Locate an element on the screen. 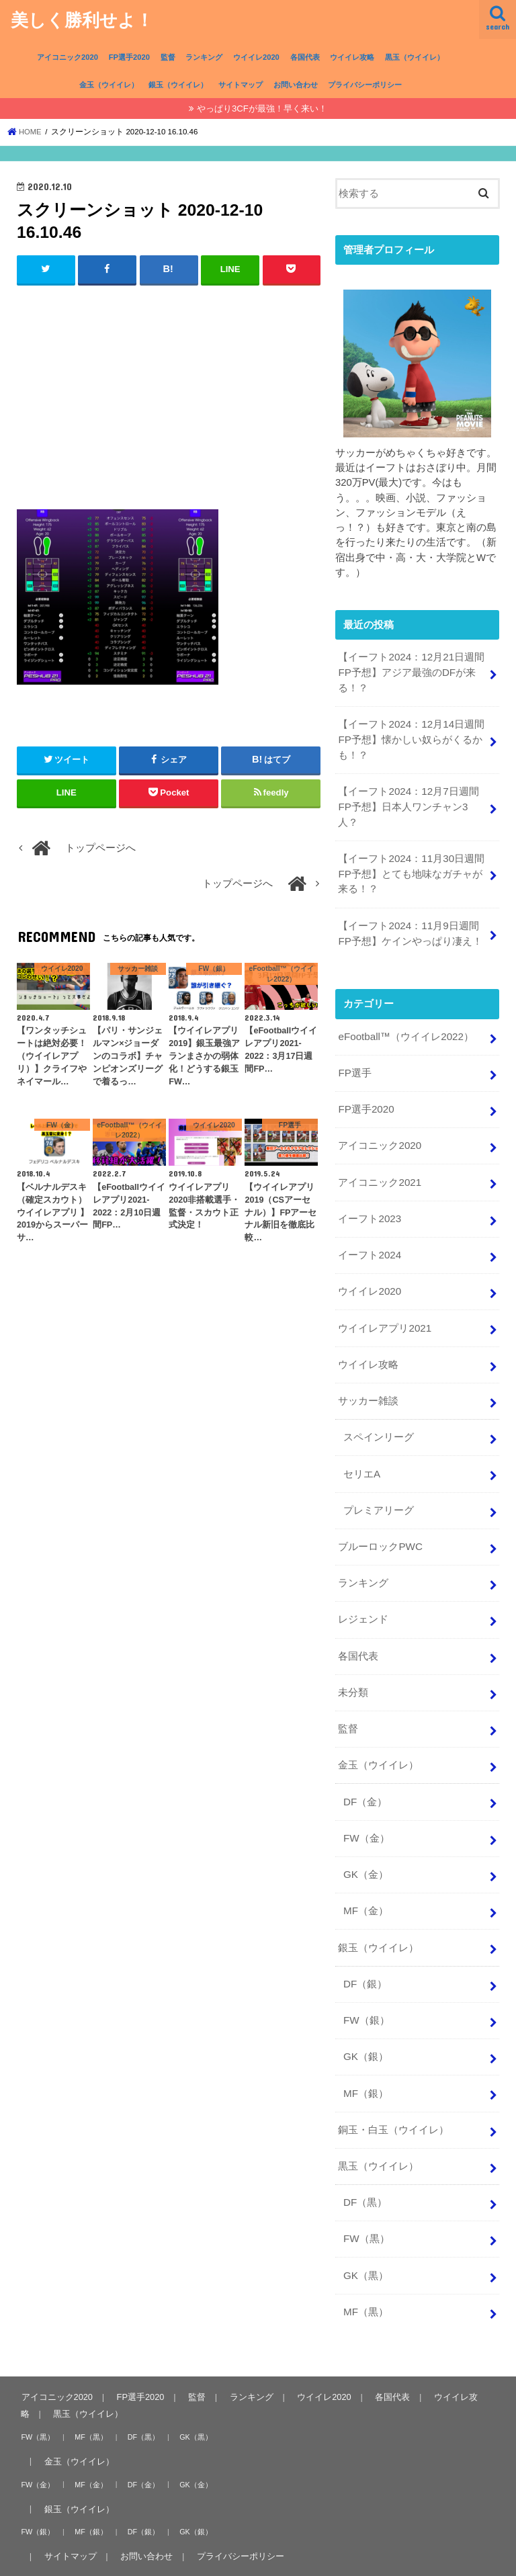  [Advertisement] is located at coordinates (169, 394).